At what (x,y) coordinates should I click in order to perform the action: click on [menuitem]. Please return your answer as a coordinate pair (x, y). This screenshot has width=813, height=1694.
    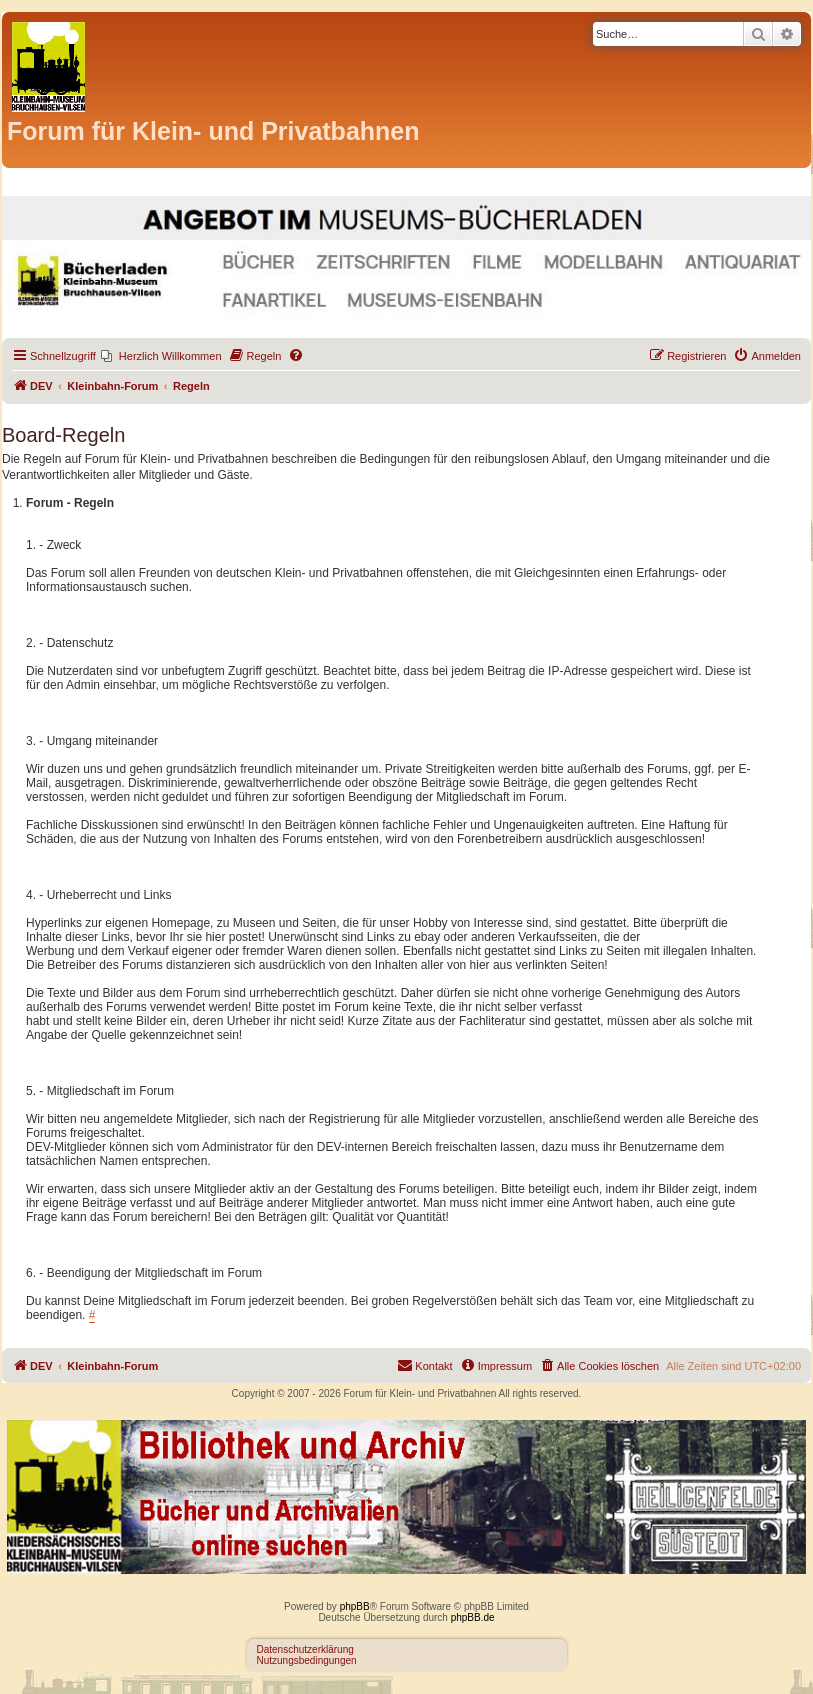
    Looking at the image, I should click on (161, 356).